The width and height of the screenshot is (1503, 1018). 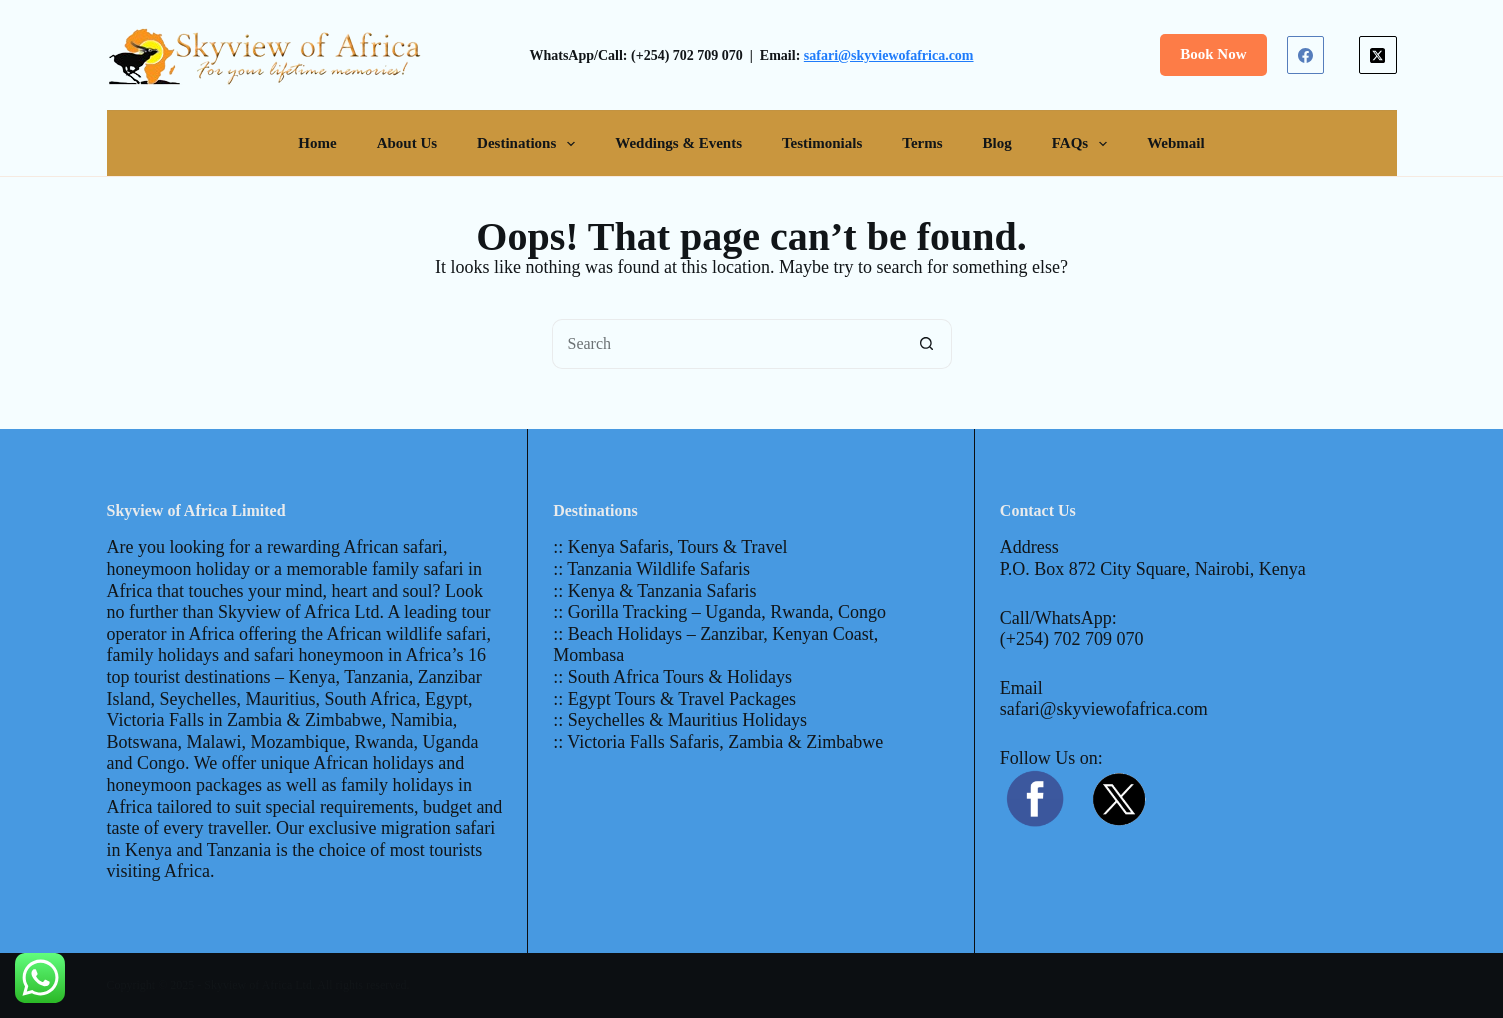 I want to click on Home, so click(x=317, y=143).